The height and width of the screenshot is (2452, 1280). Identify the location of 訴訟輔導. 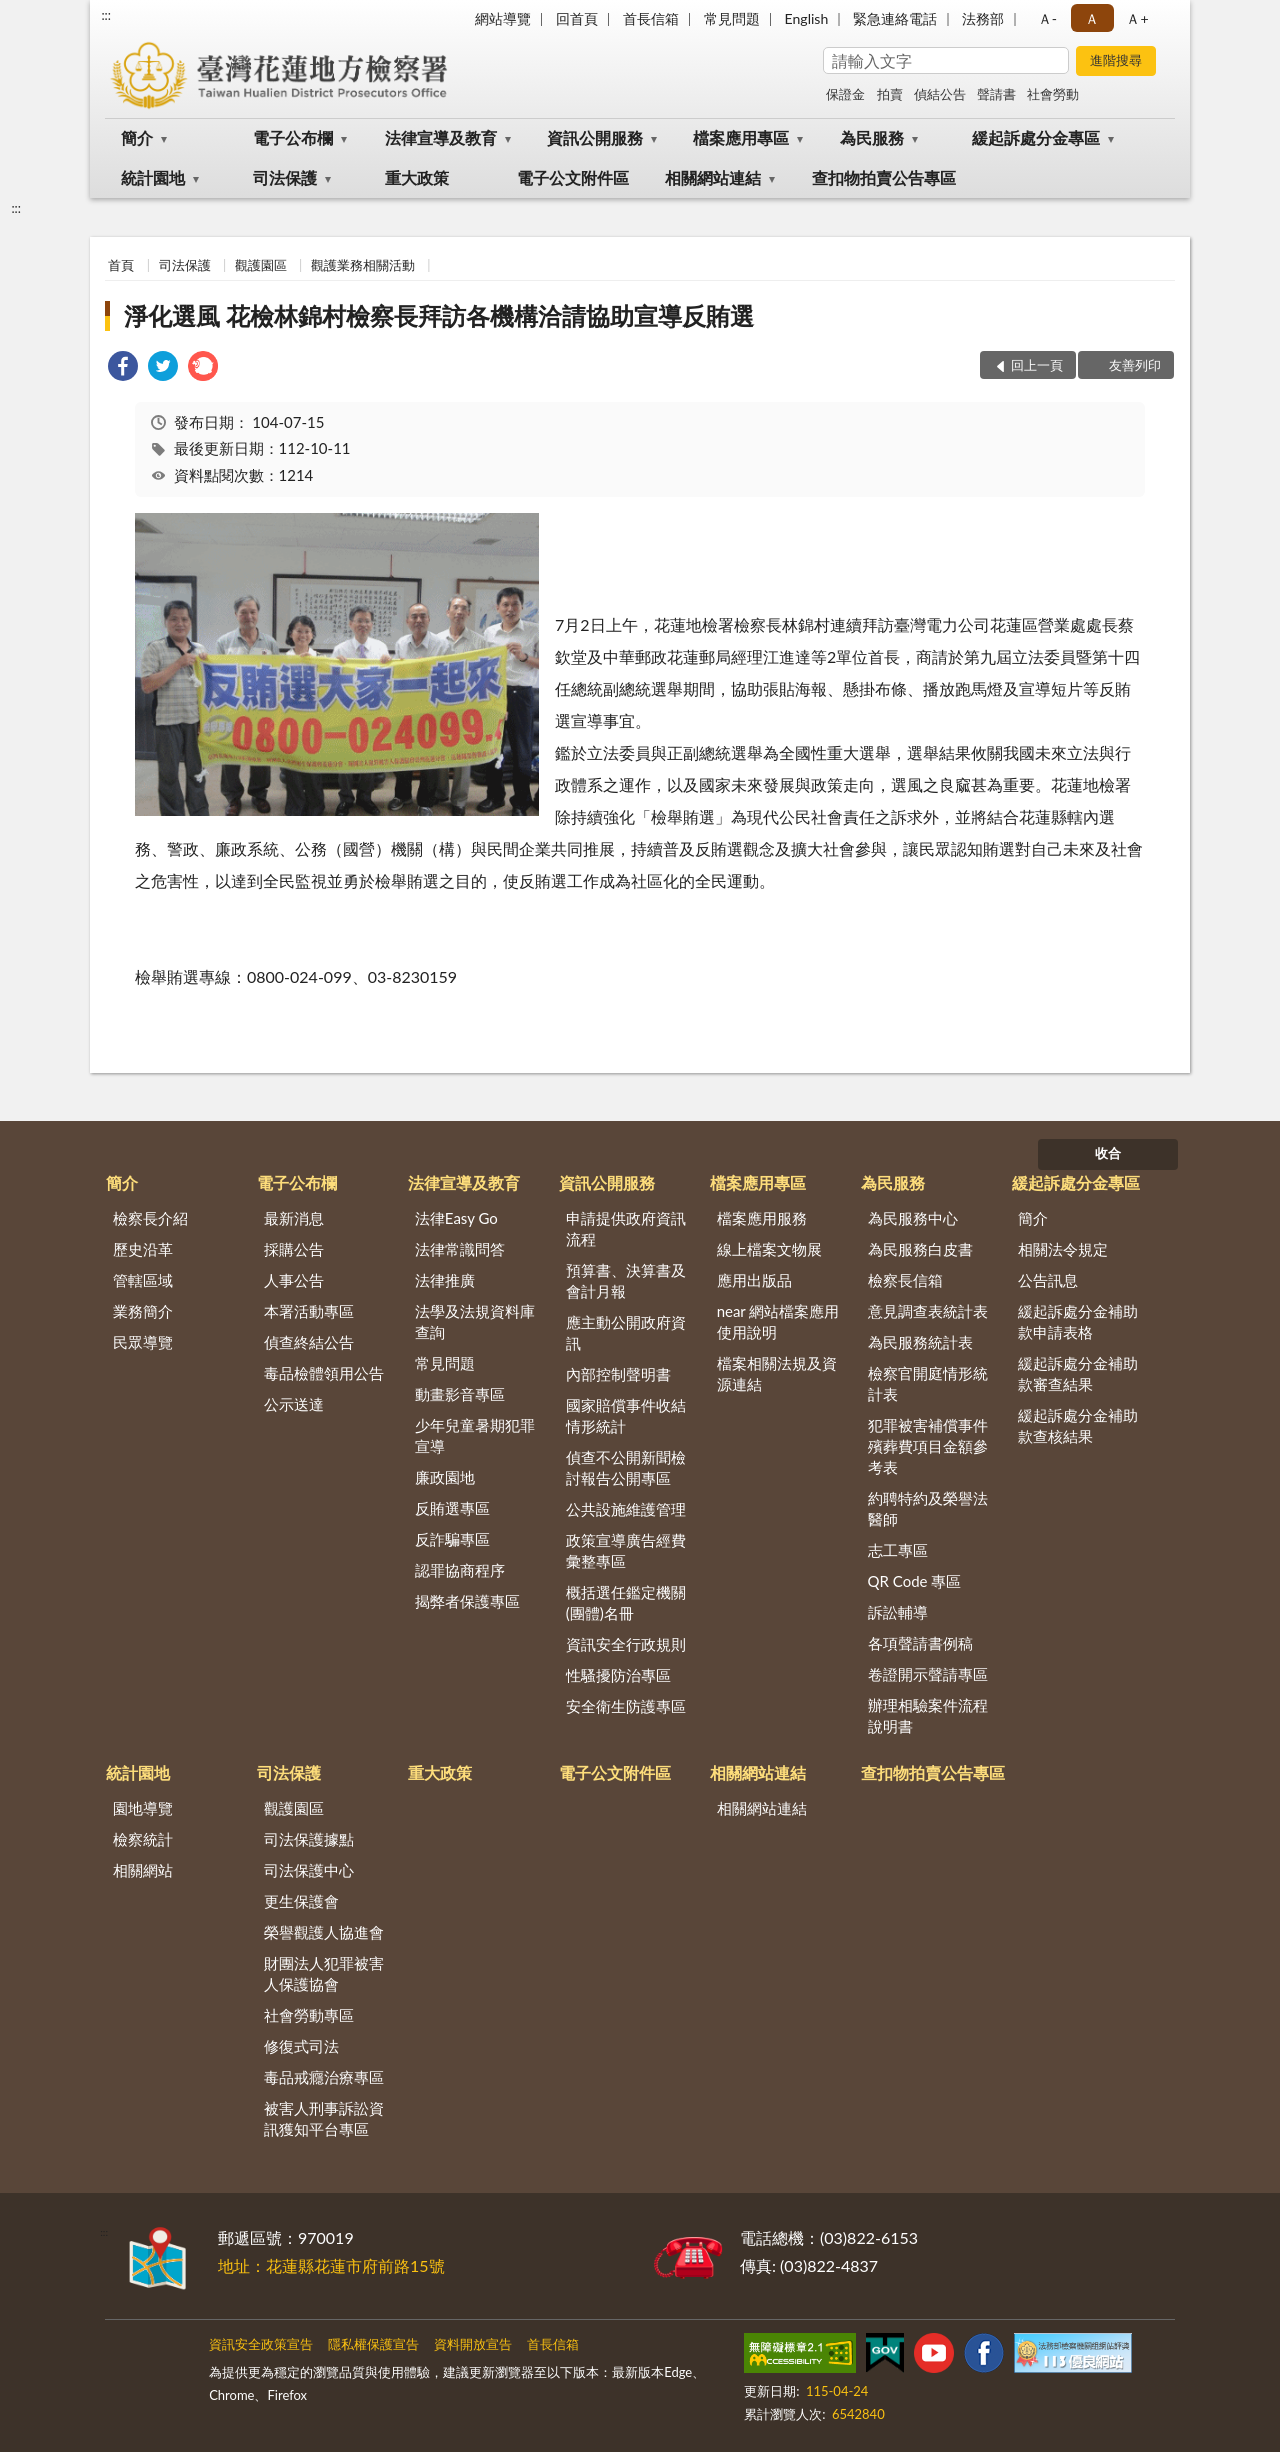
(898, 1612).